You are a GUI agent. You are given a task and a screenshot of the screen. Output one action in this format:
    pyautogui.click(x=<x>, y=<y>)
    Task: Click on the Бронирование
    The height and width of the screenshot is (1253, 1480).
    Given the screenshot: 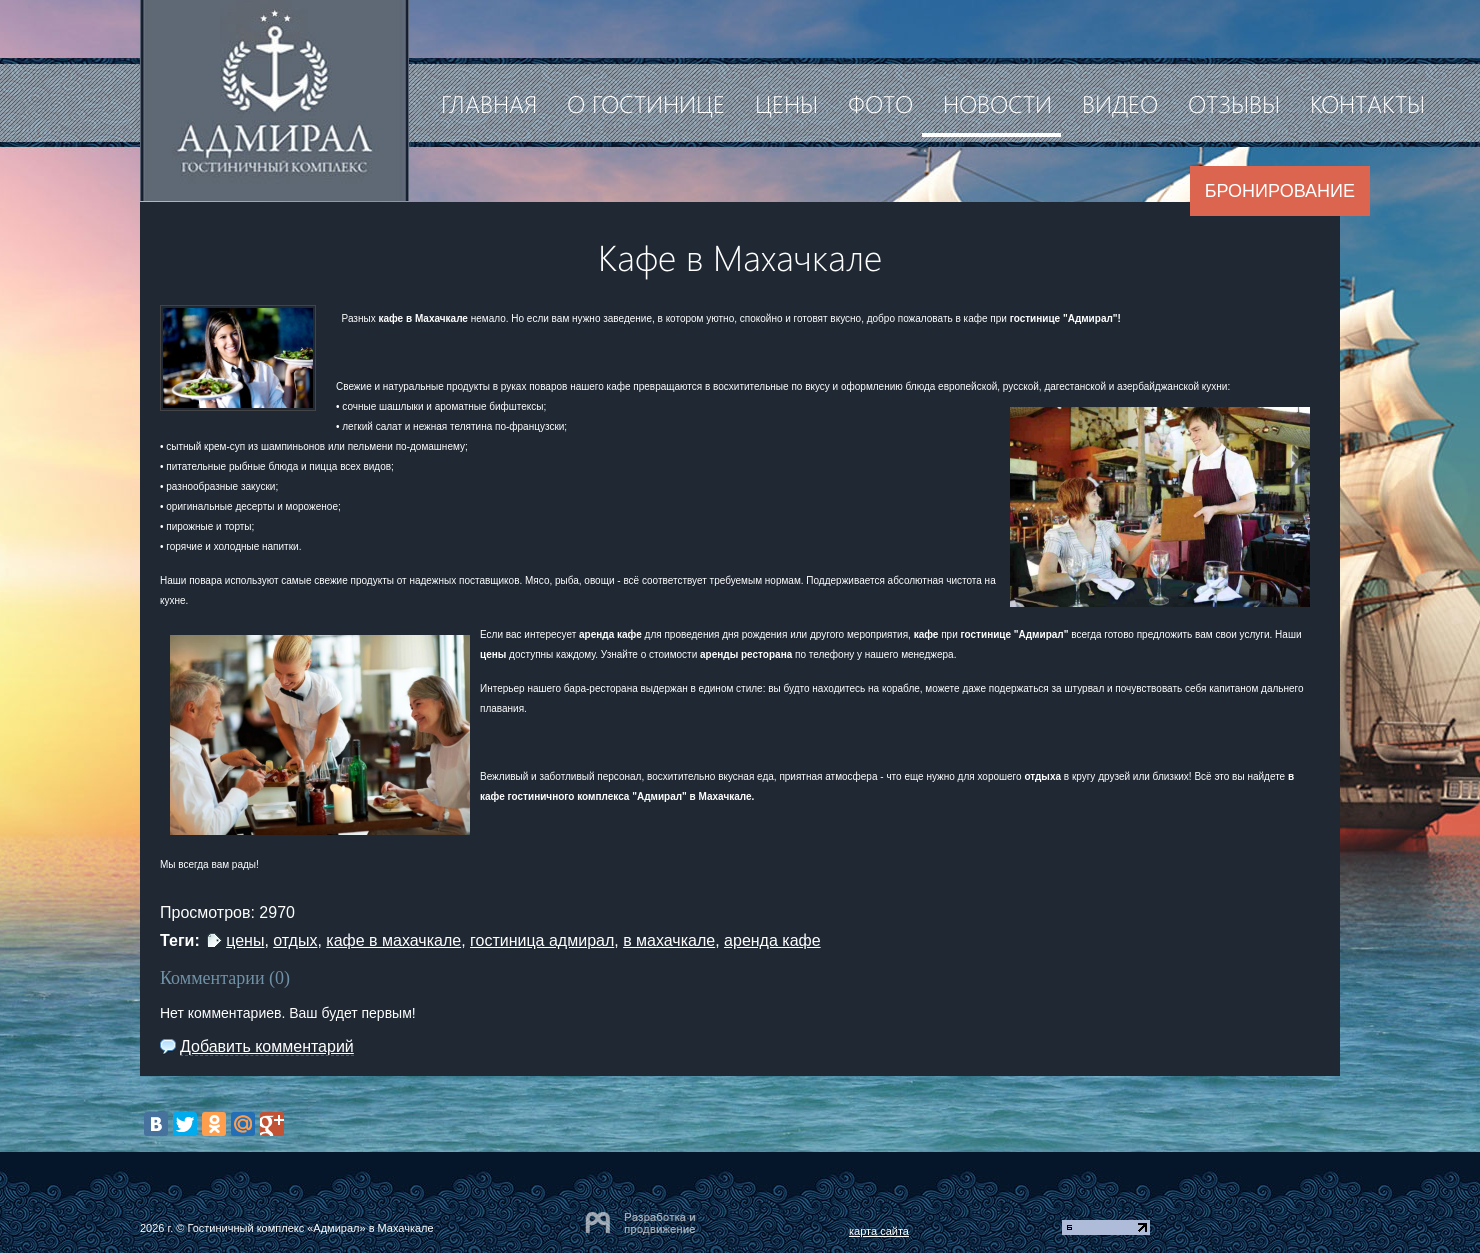 What is the action you would take?
    pyautogui.click(x=1280, y=191)
    